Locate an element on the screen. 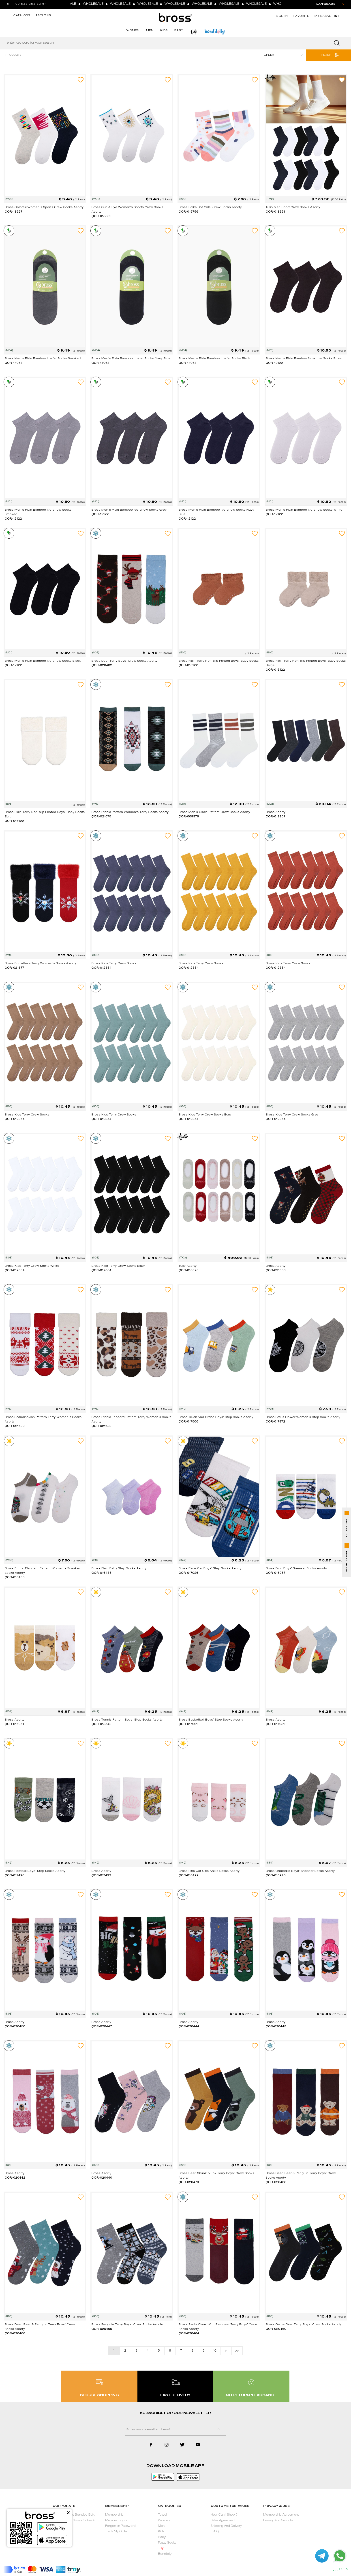  ÇOR-016435 is located at coordinates (101, 1573).